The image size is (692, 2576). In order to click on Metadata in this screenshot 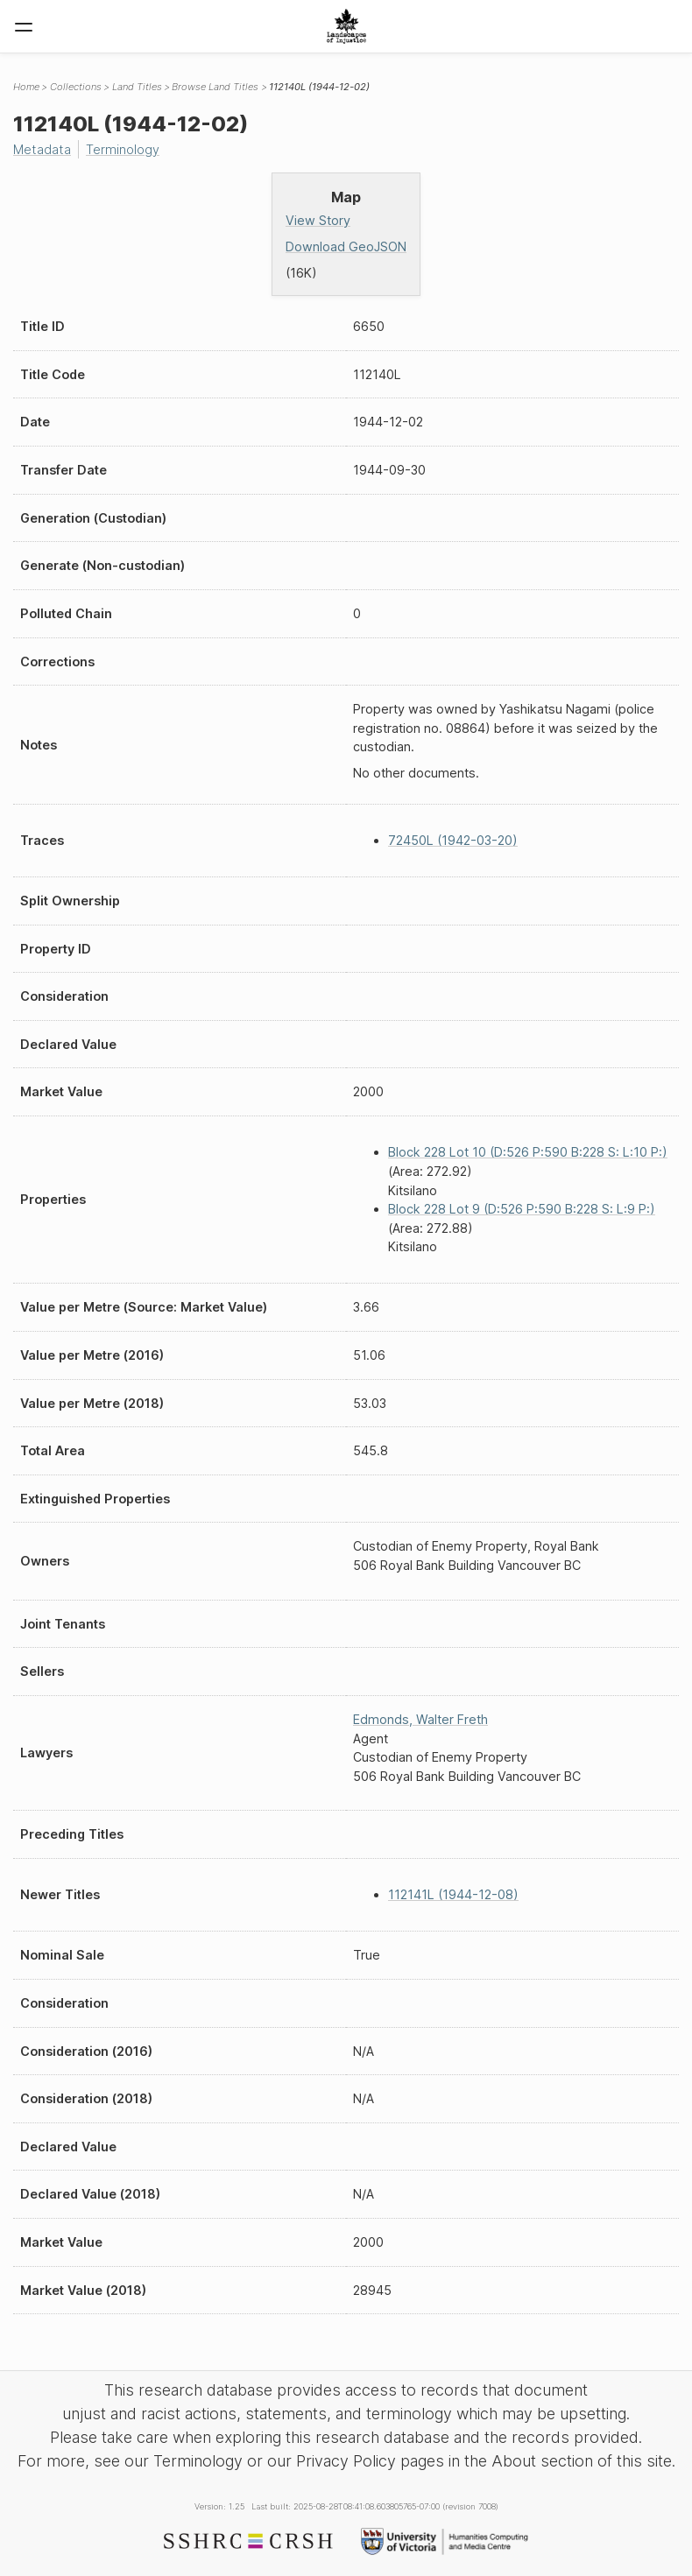, I will do `click(42, 149)`.